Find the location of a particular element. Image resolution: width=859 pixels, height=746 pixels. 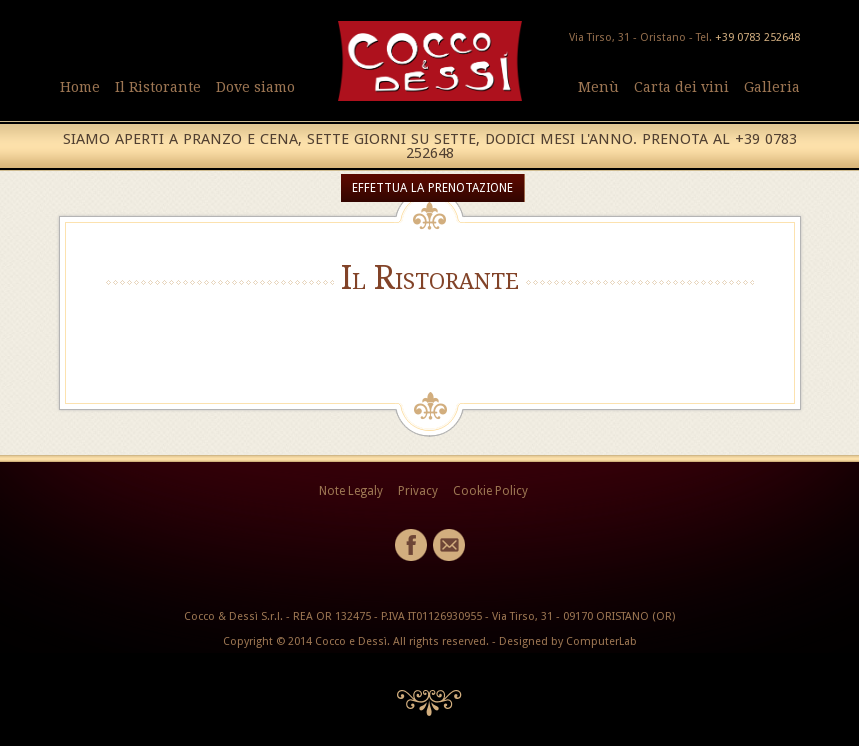

Note Legaly is located at coordinates (351, 491).